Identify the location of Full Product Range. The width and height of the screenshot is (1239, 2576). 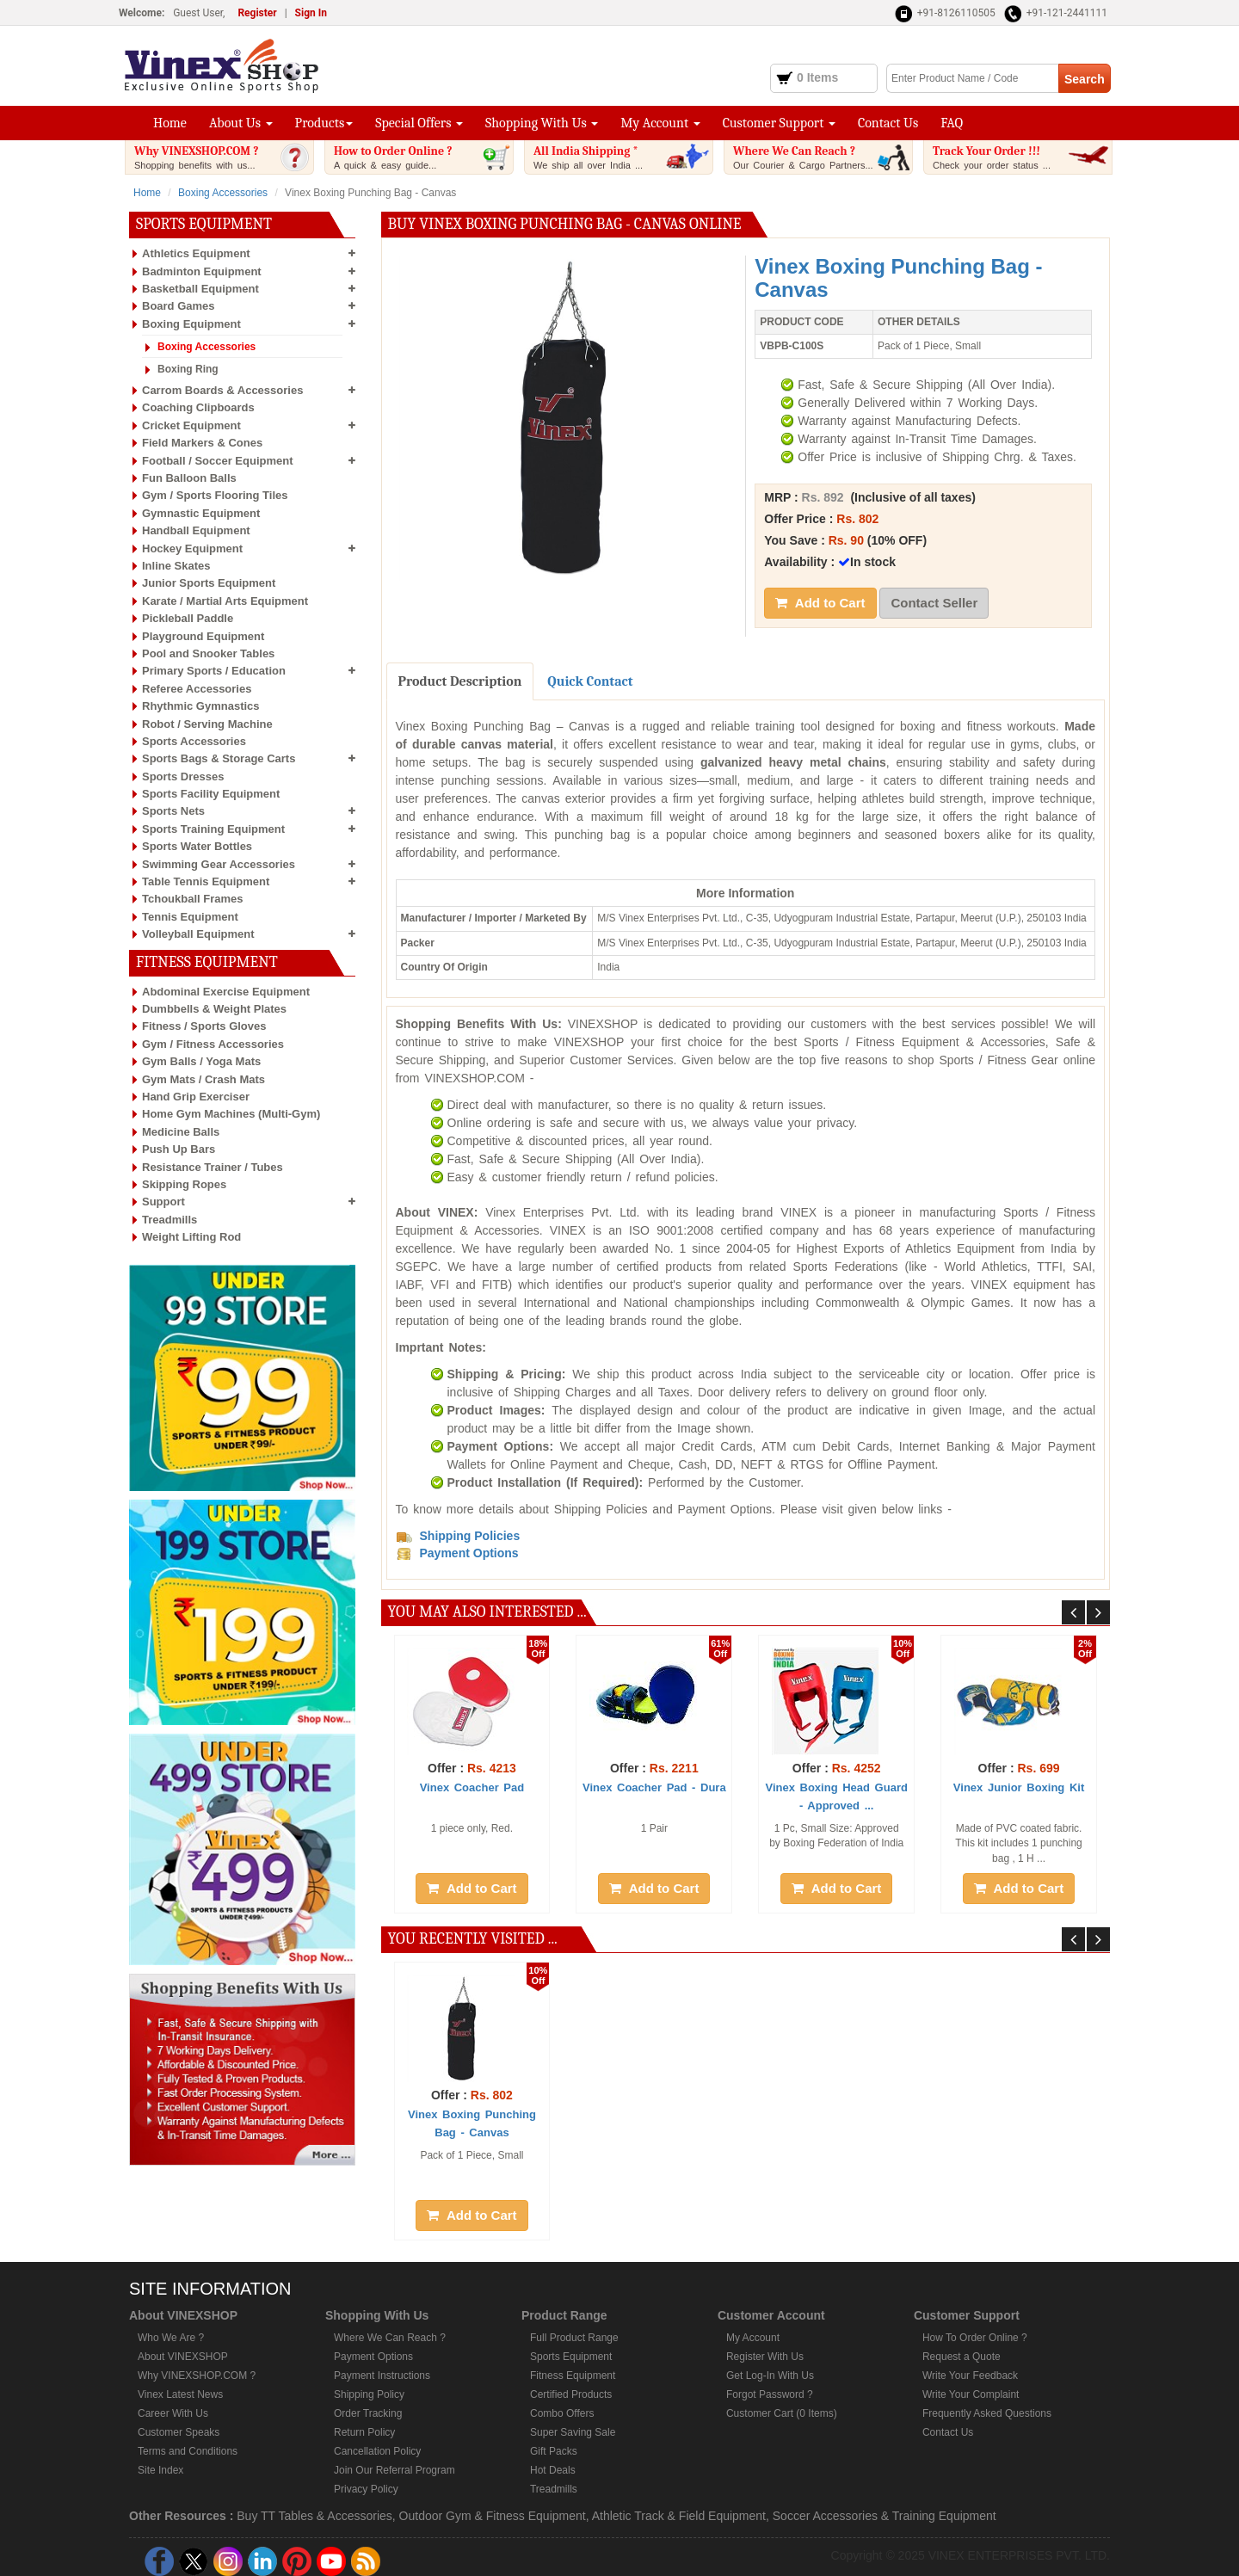
(574, 2338).